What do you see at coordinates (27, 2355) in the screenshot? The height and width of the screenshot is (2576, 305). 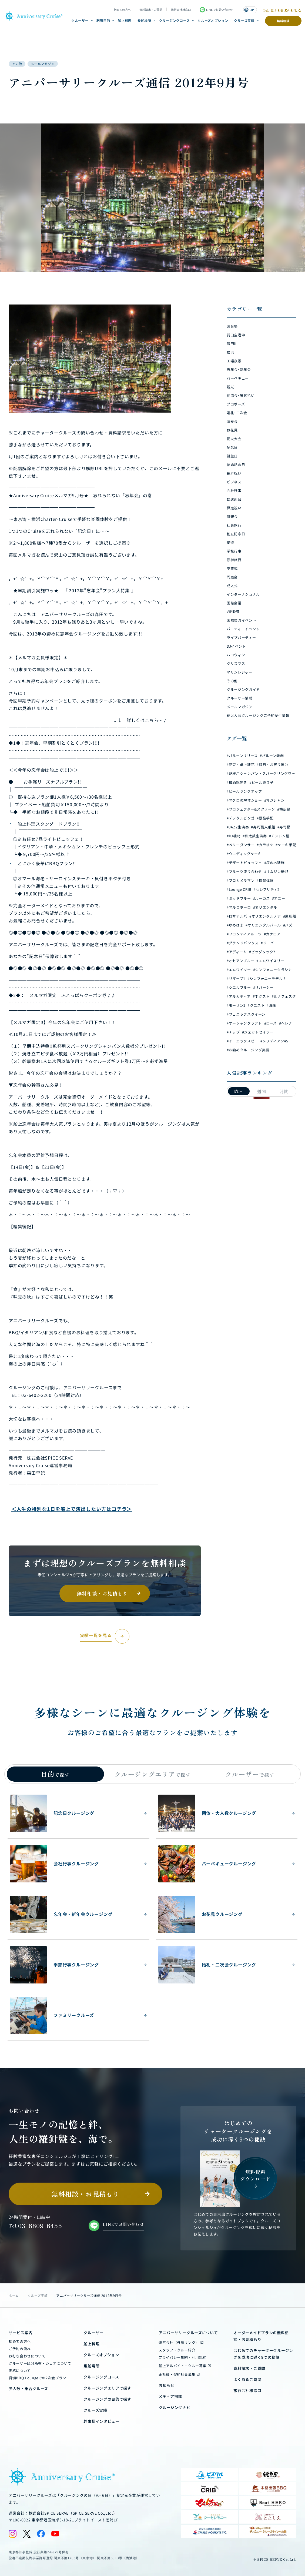 I see `お打ち合わせについて` at bounding box center [27, 2355].